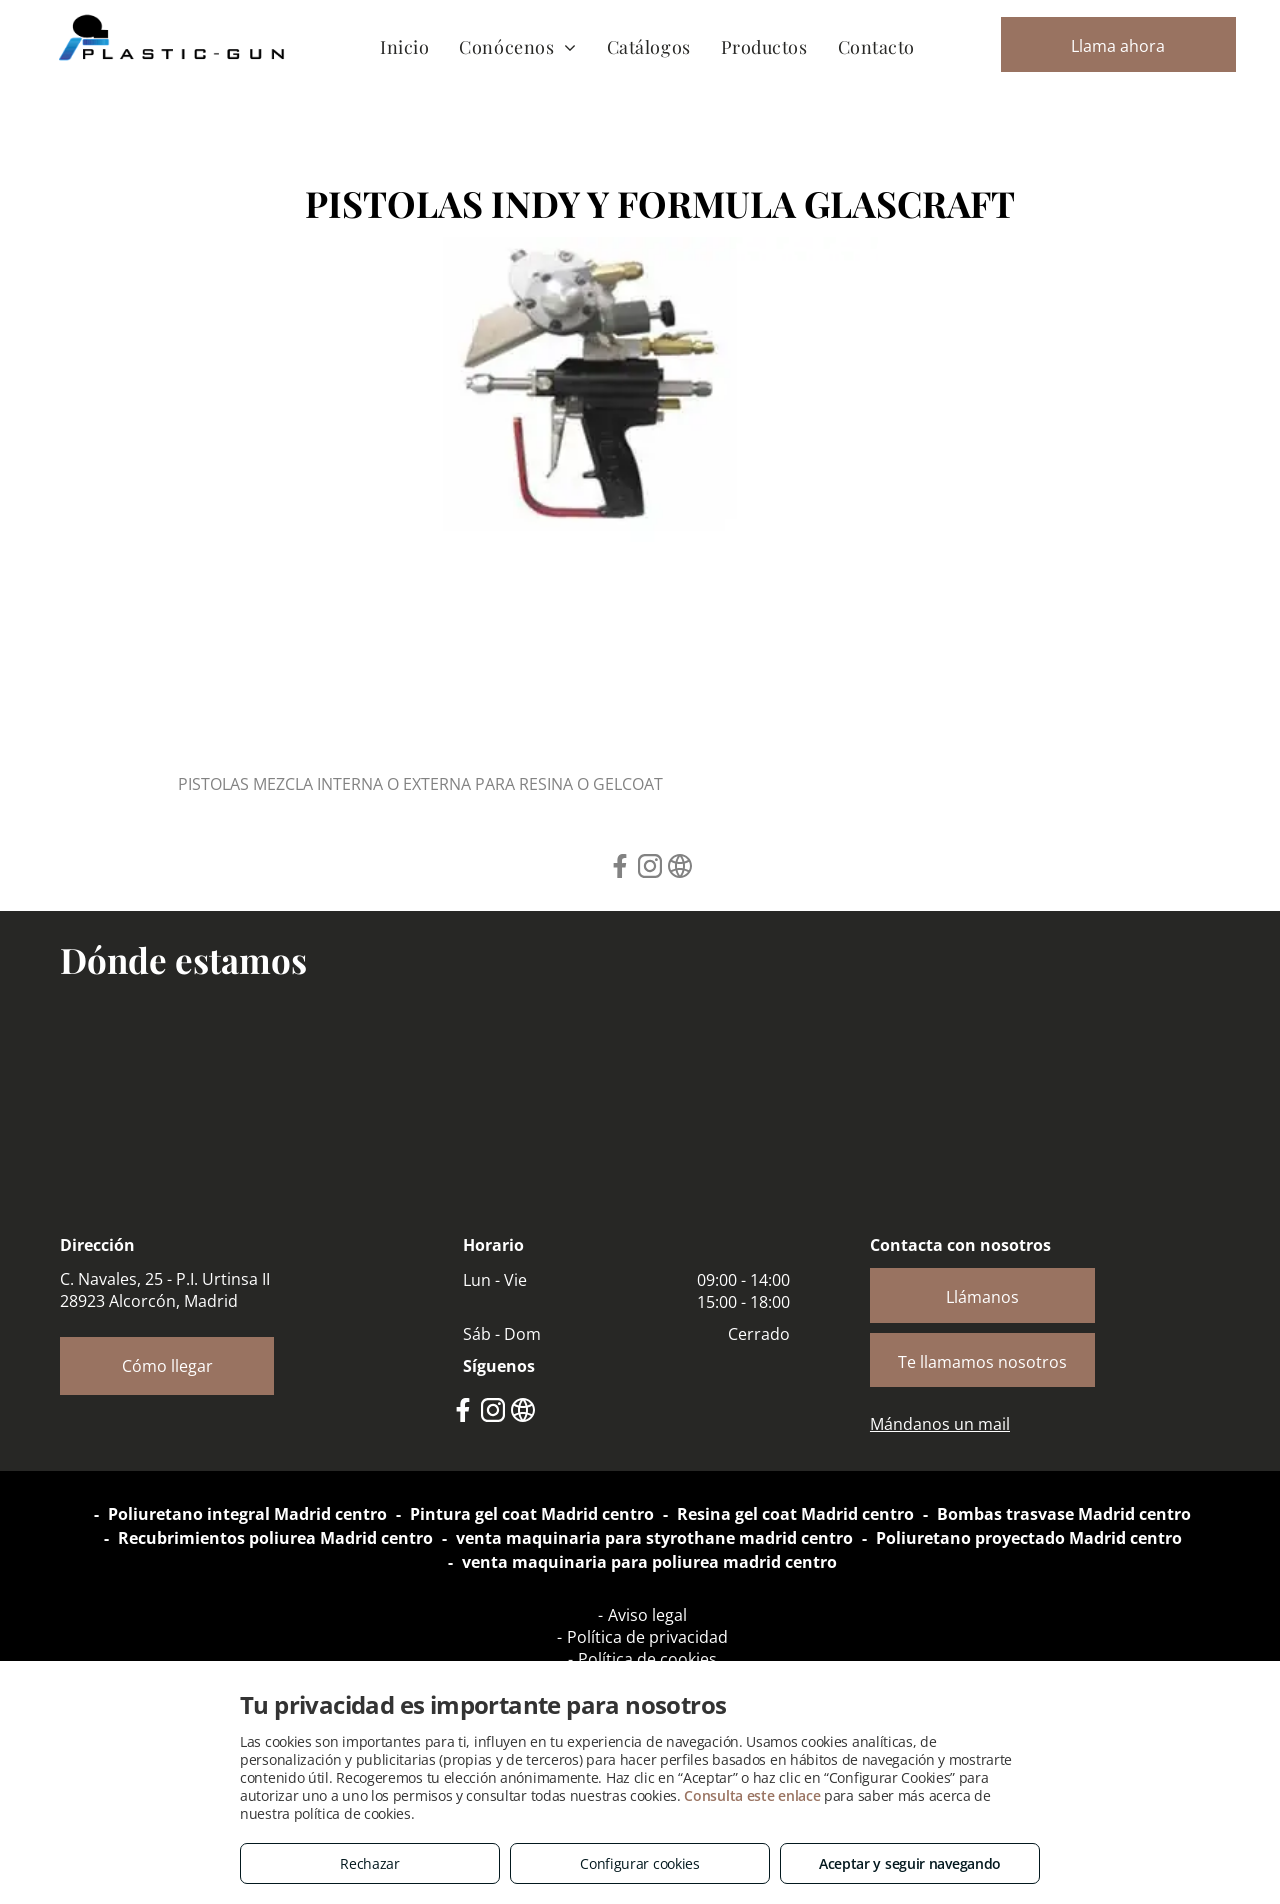  What do you see at coordinates (404, 46) in the screenshot?
I see `[menuitem]` at bounding box center [404, 46].